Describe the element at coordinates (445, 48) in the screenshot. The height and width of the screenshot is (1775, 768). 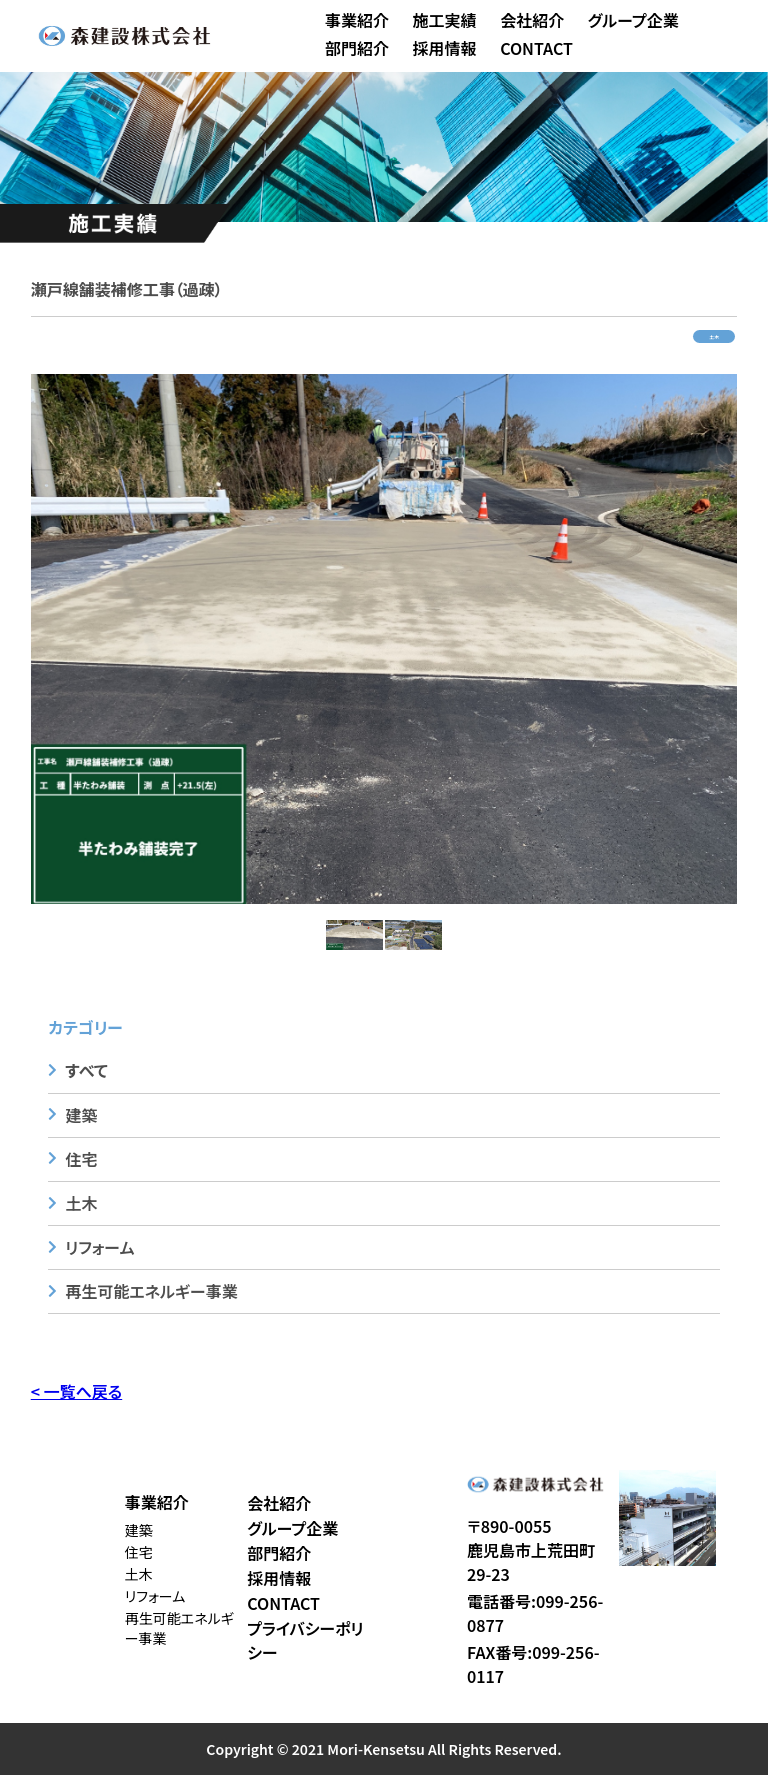
I see `採用情報` at that location.